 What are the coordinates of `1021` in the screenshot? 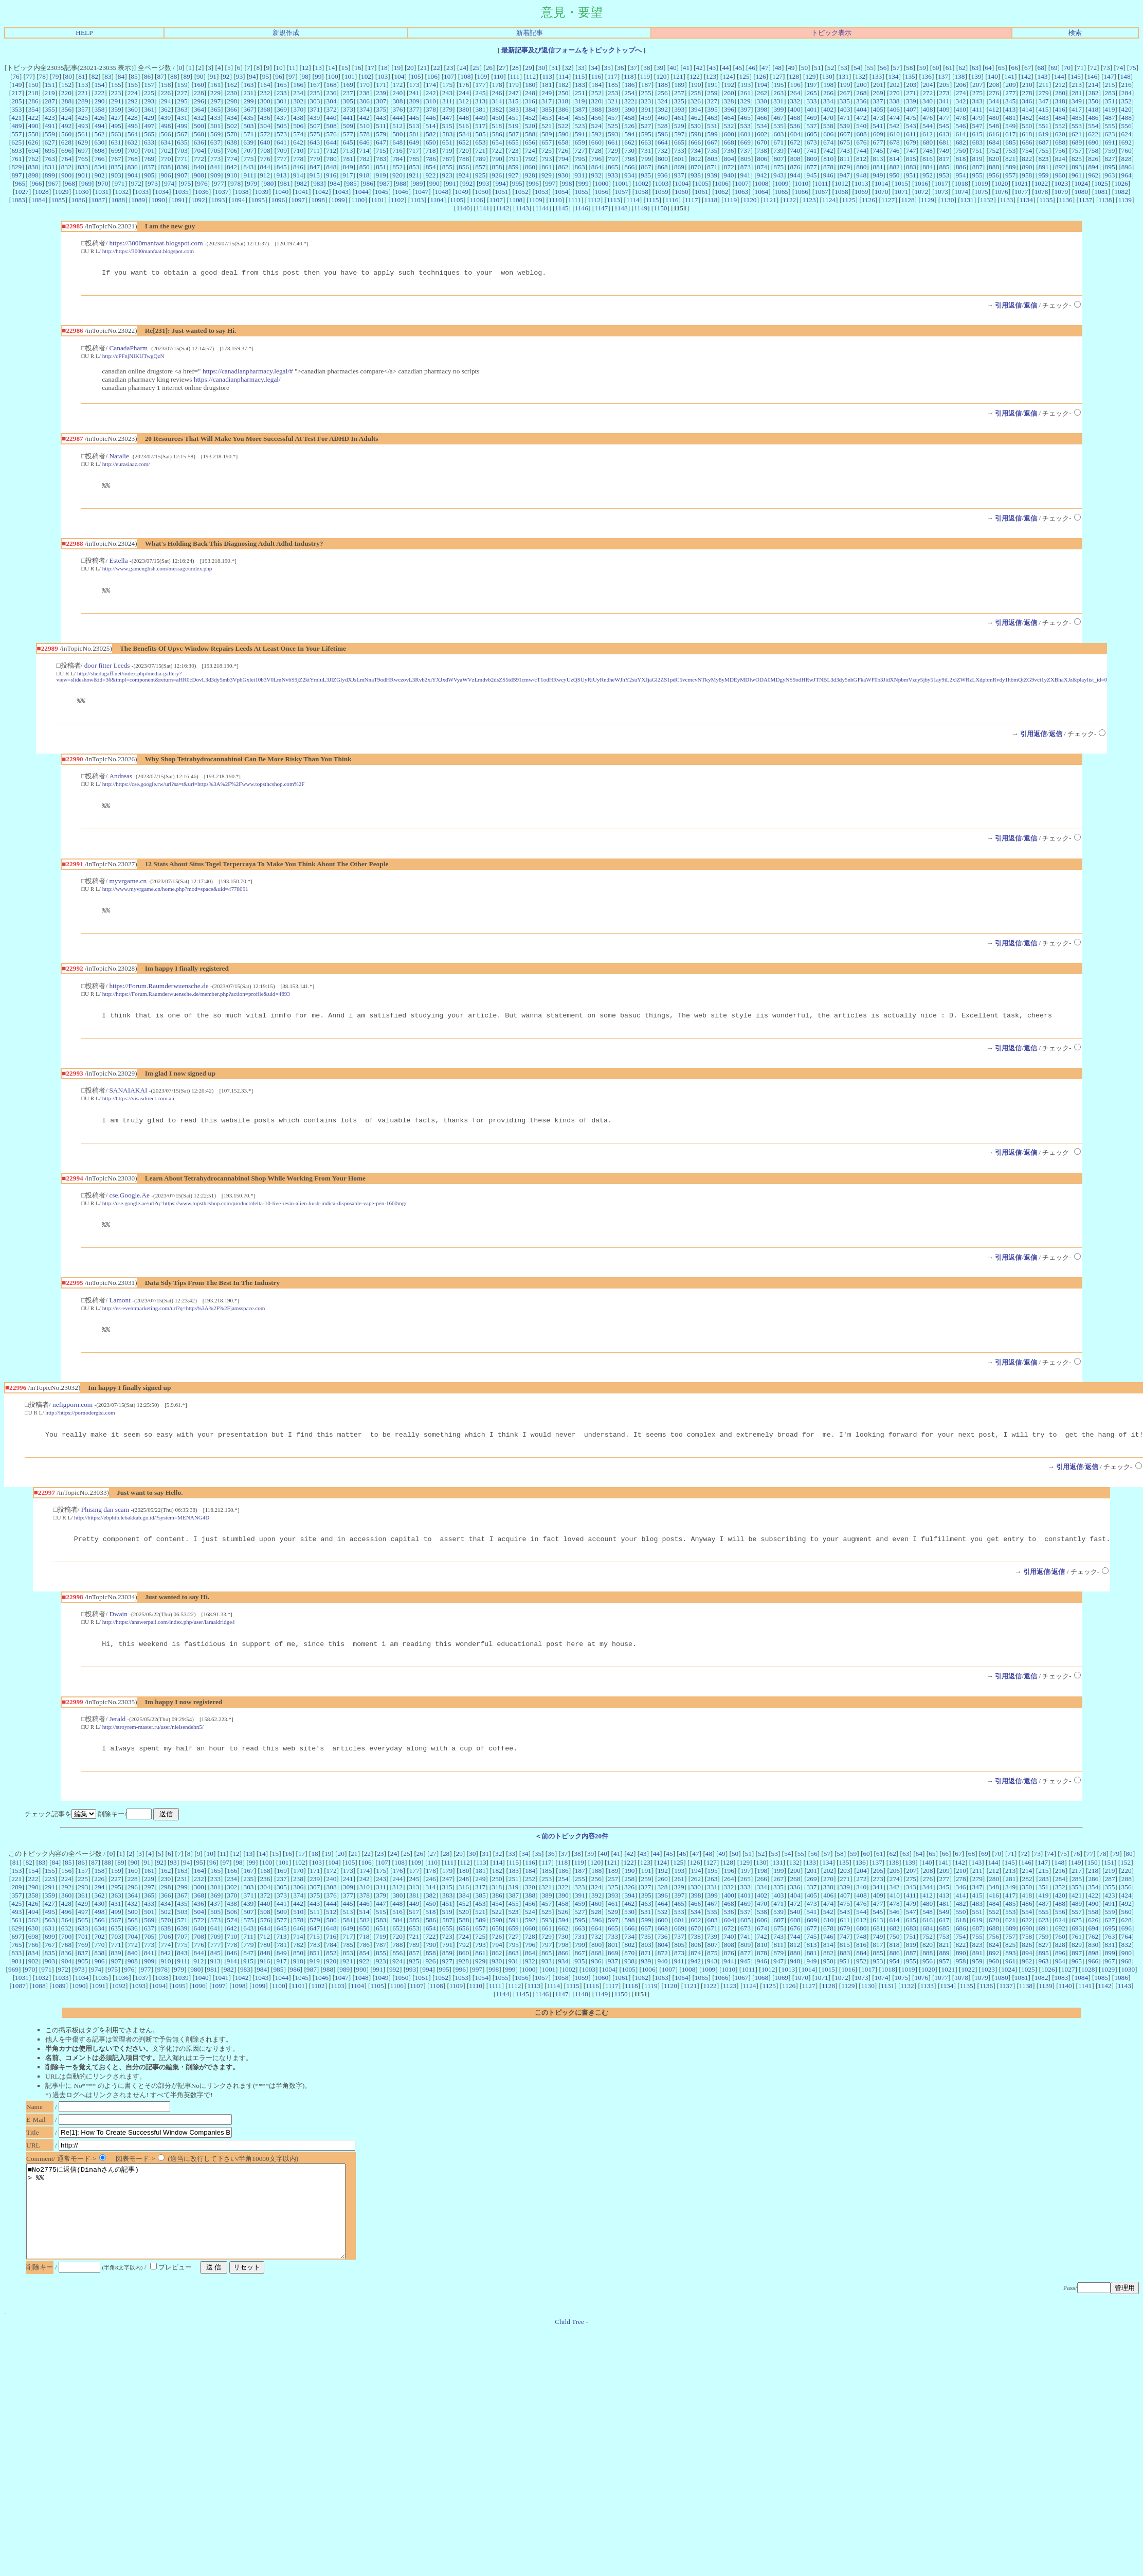 It's located at (1021, 183).